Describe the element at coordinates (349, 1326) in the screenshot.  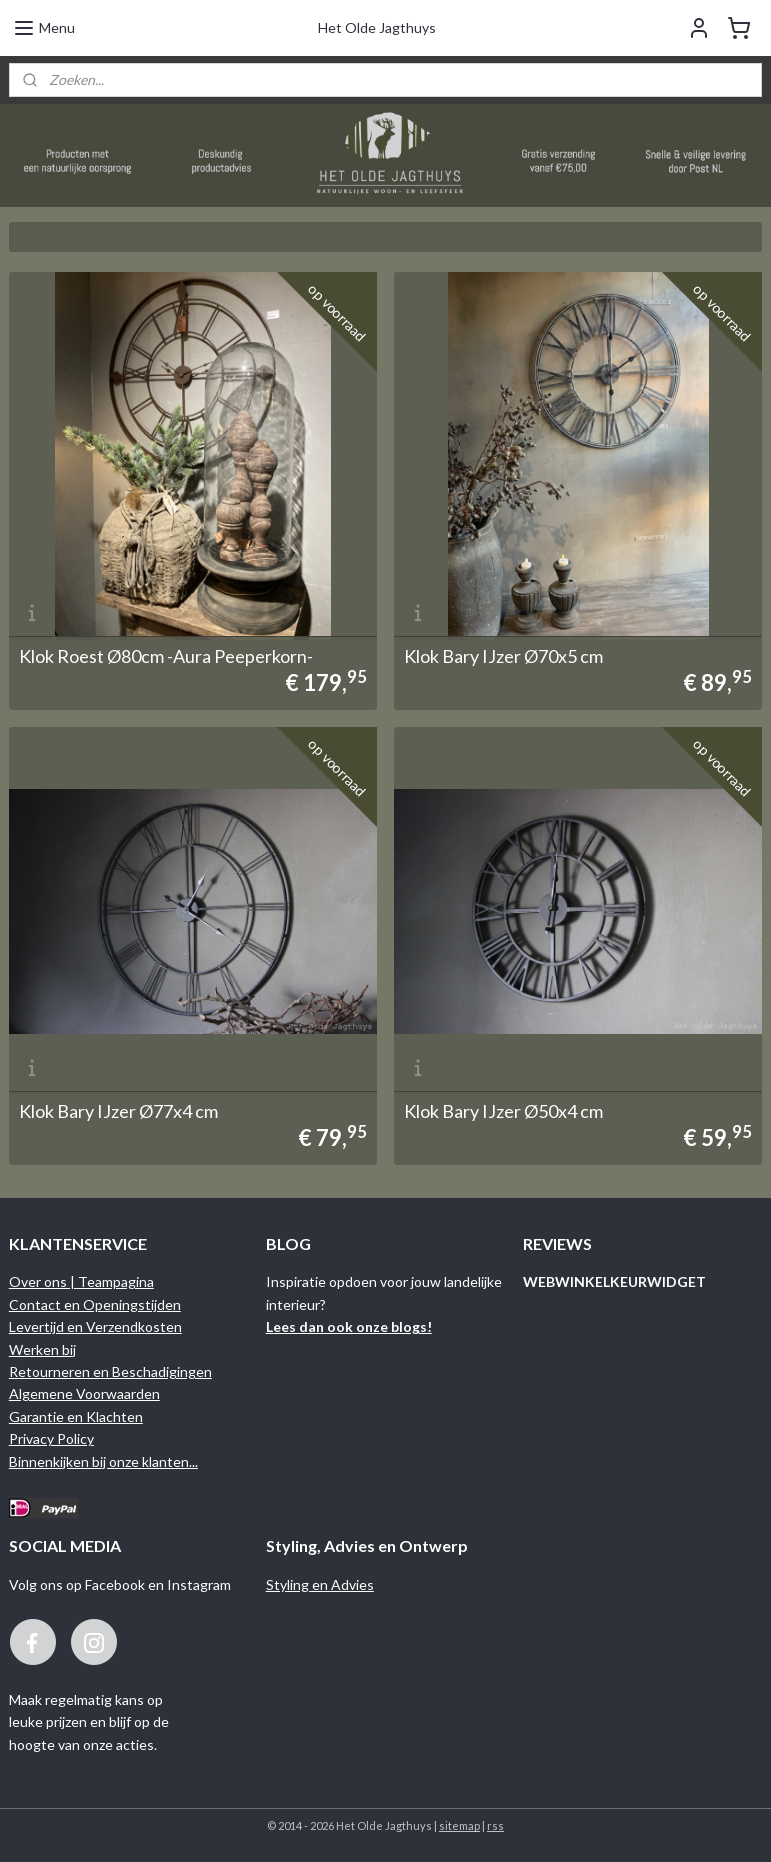
I see `Lees dan ook onze blogs!` at that location.